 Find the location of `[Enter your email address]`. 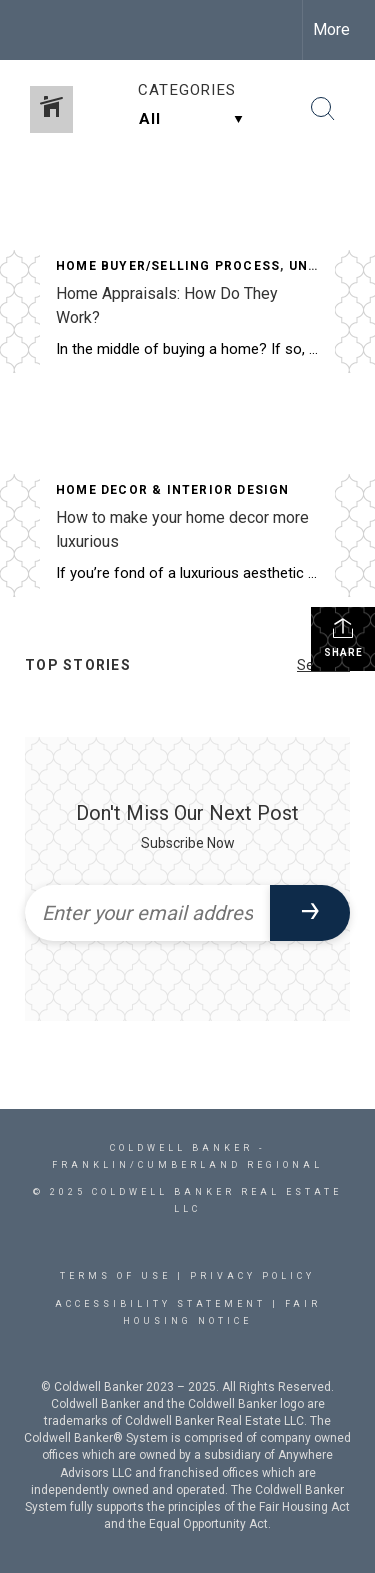

[Enter your email address] is located at coordinates (147, 913).